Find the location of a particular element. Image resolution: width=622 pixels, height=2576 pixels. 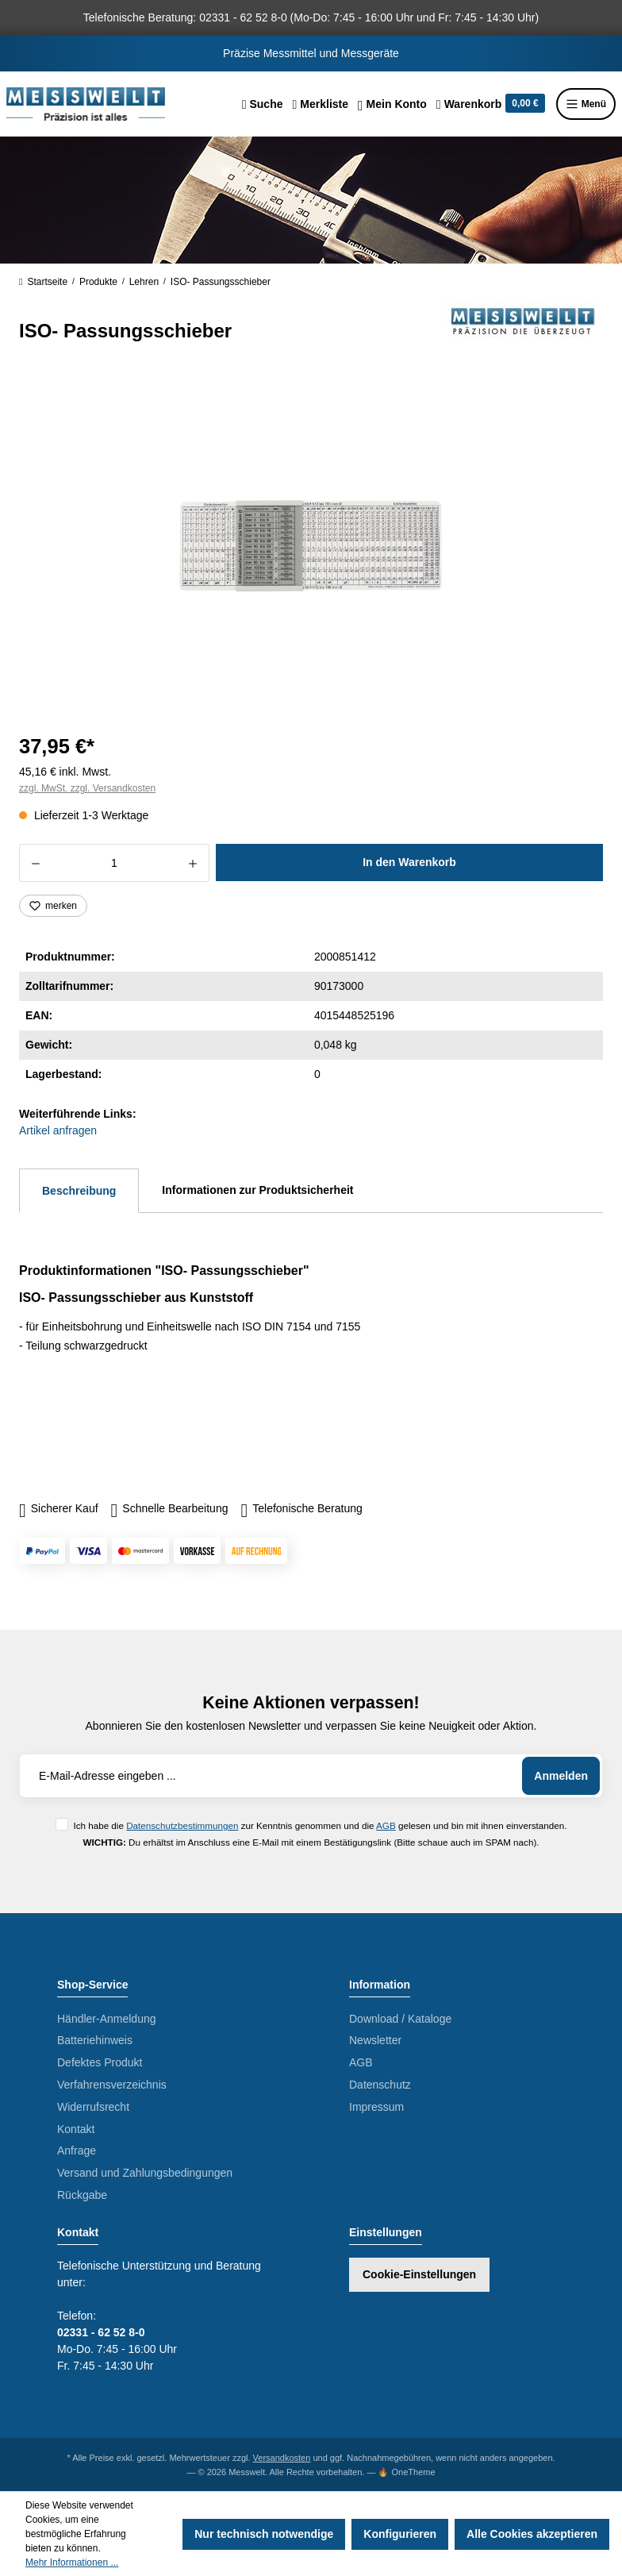

Informationen zur Produktsicherheit [tab] is located at coordinates (257, 1190).